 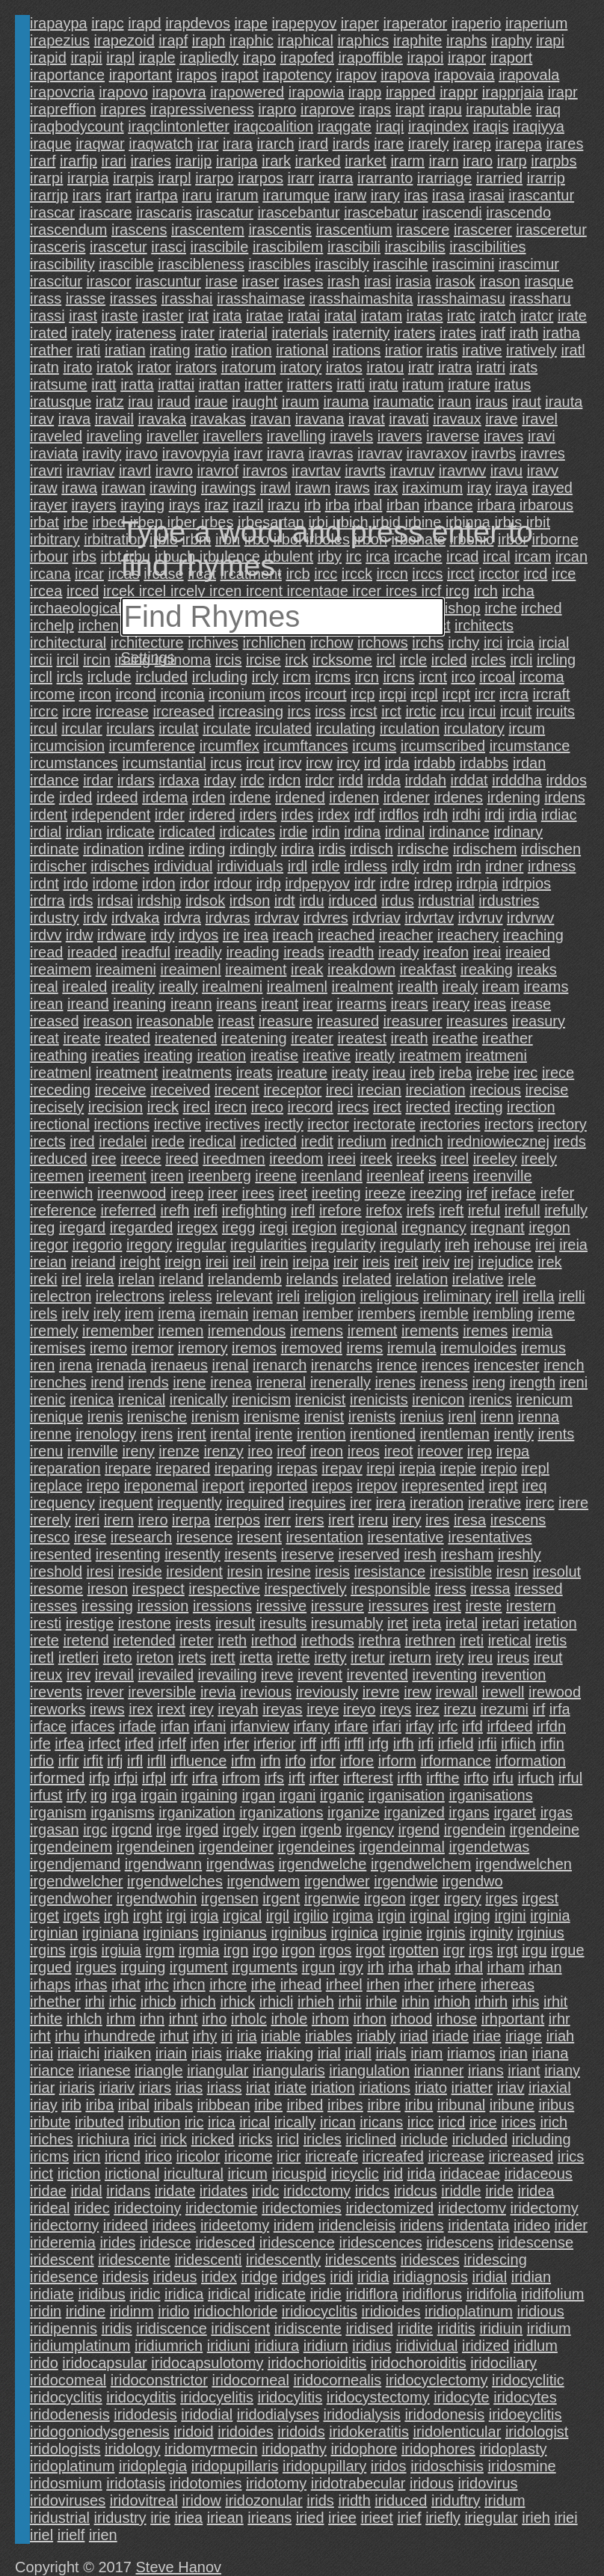 What do you see at coordinates (522, 1279) in the screenshot?
I see `irele` at bounding box center [522, 1279].